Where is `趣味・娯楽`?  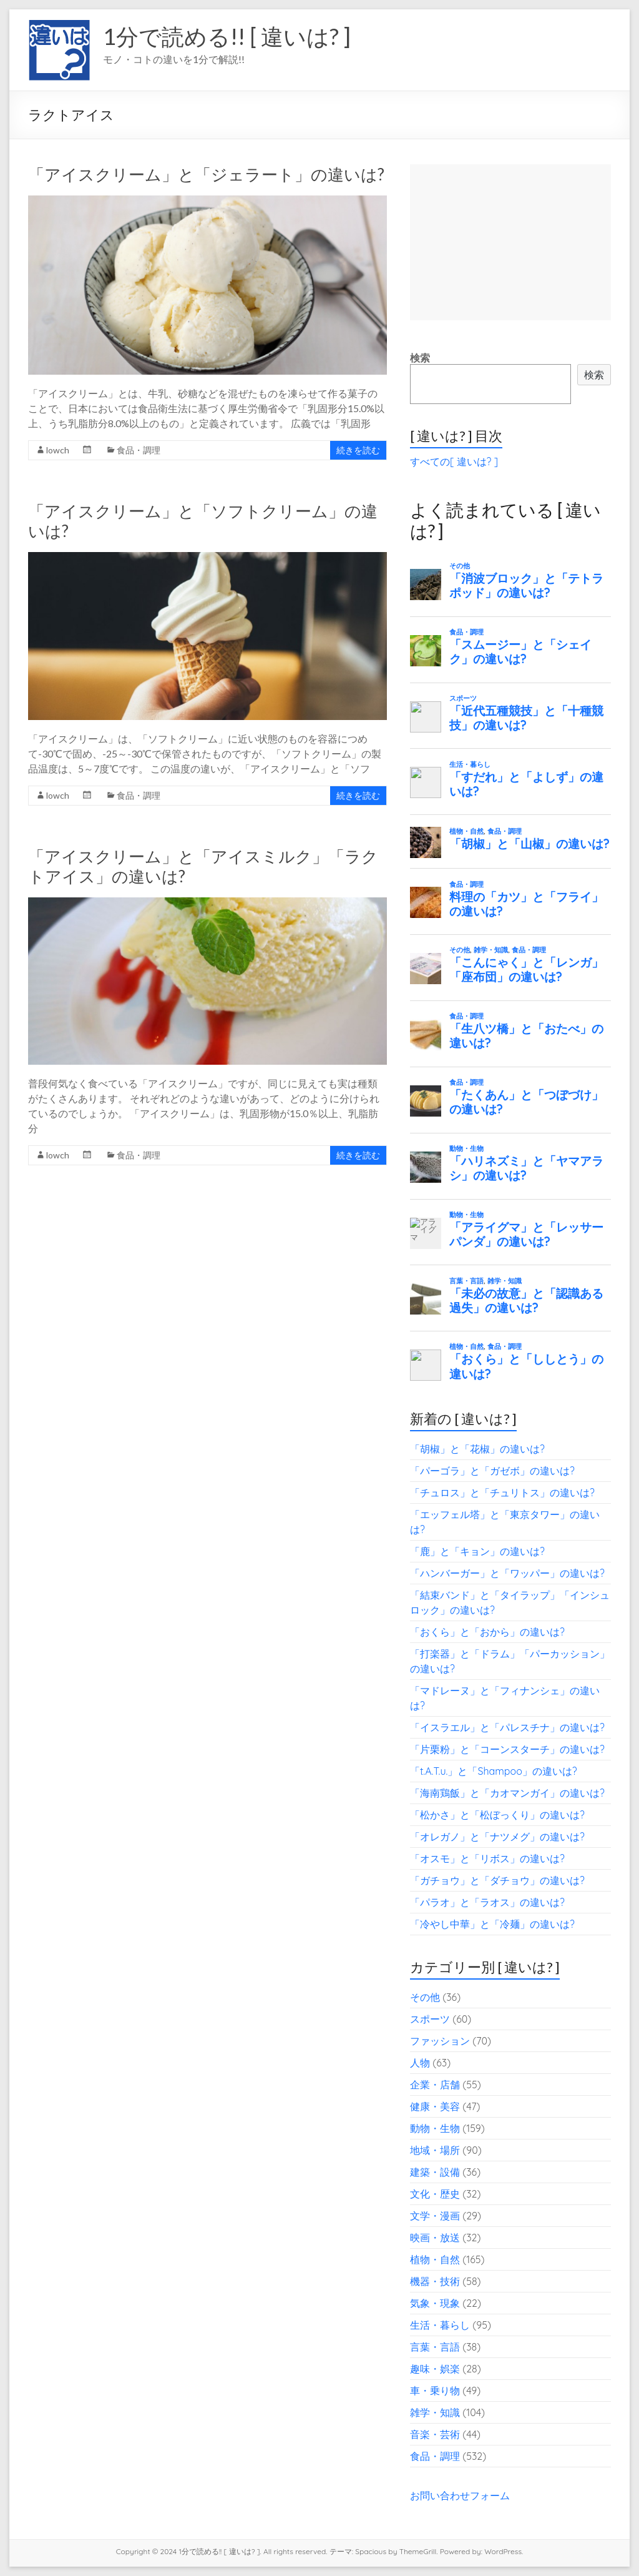
趣味・娯楽 is located at coordinates (435, 2368).